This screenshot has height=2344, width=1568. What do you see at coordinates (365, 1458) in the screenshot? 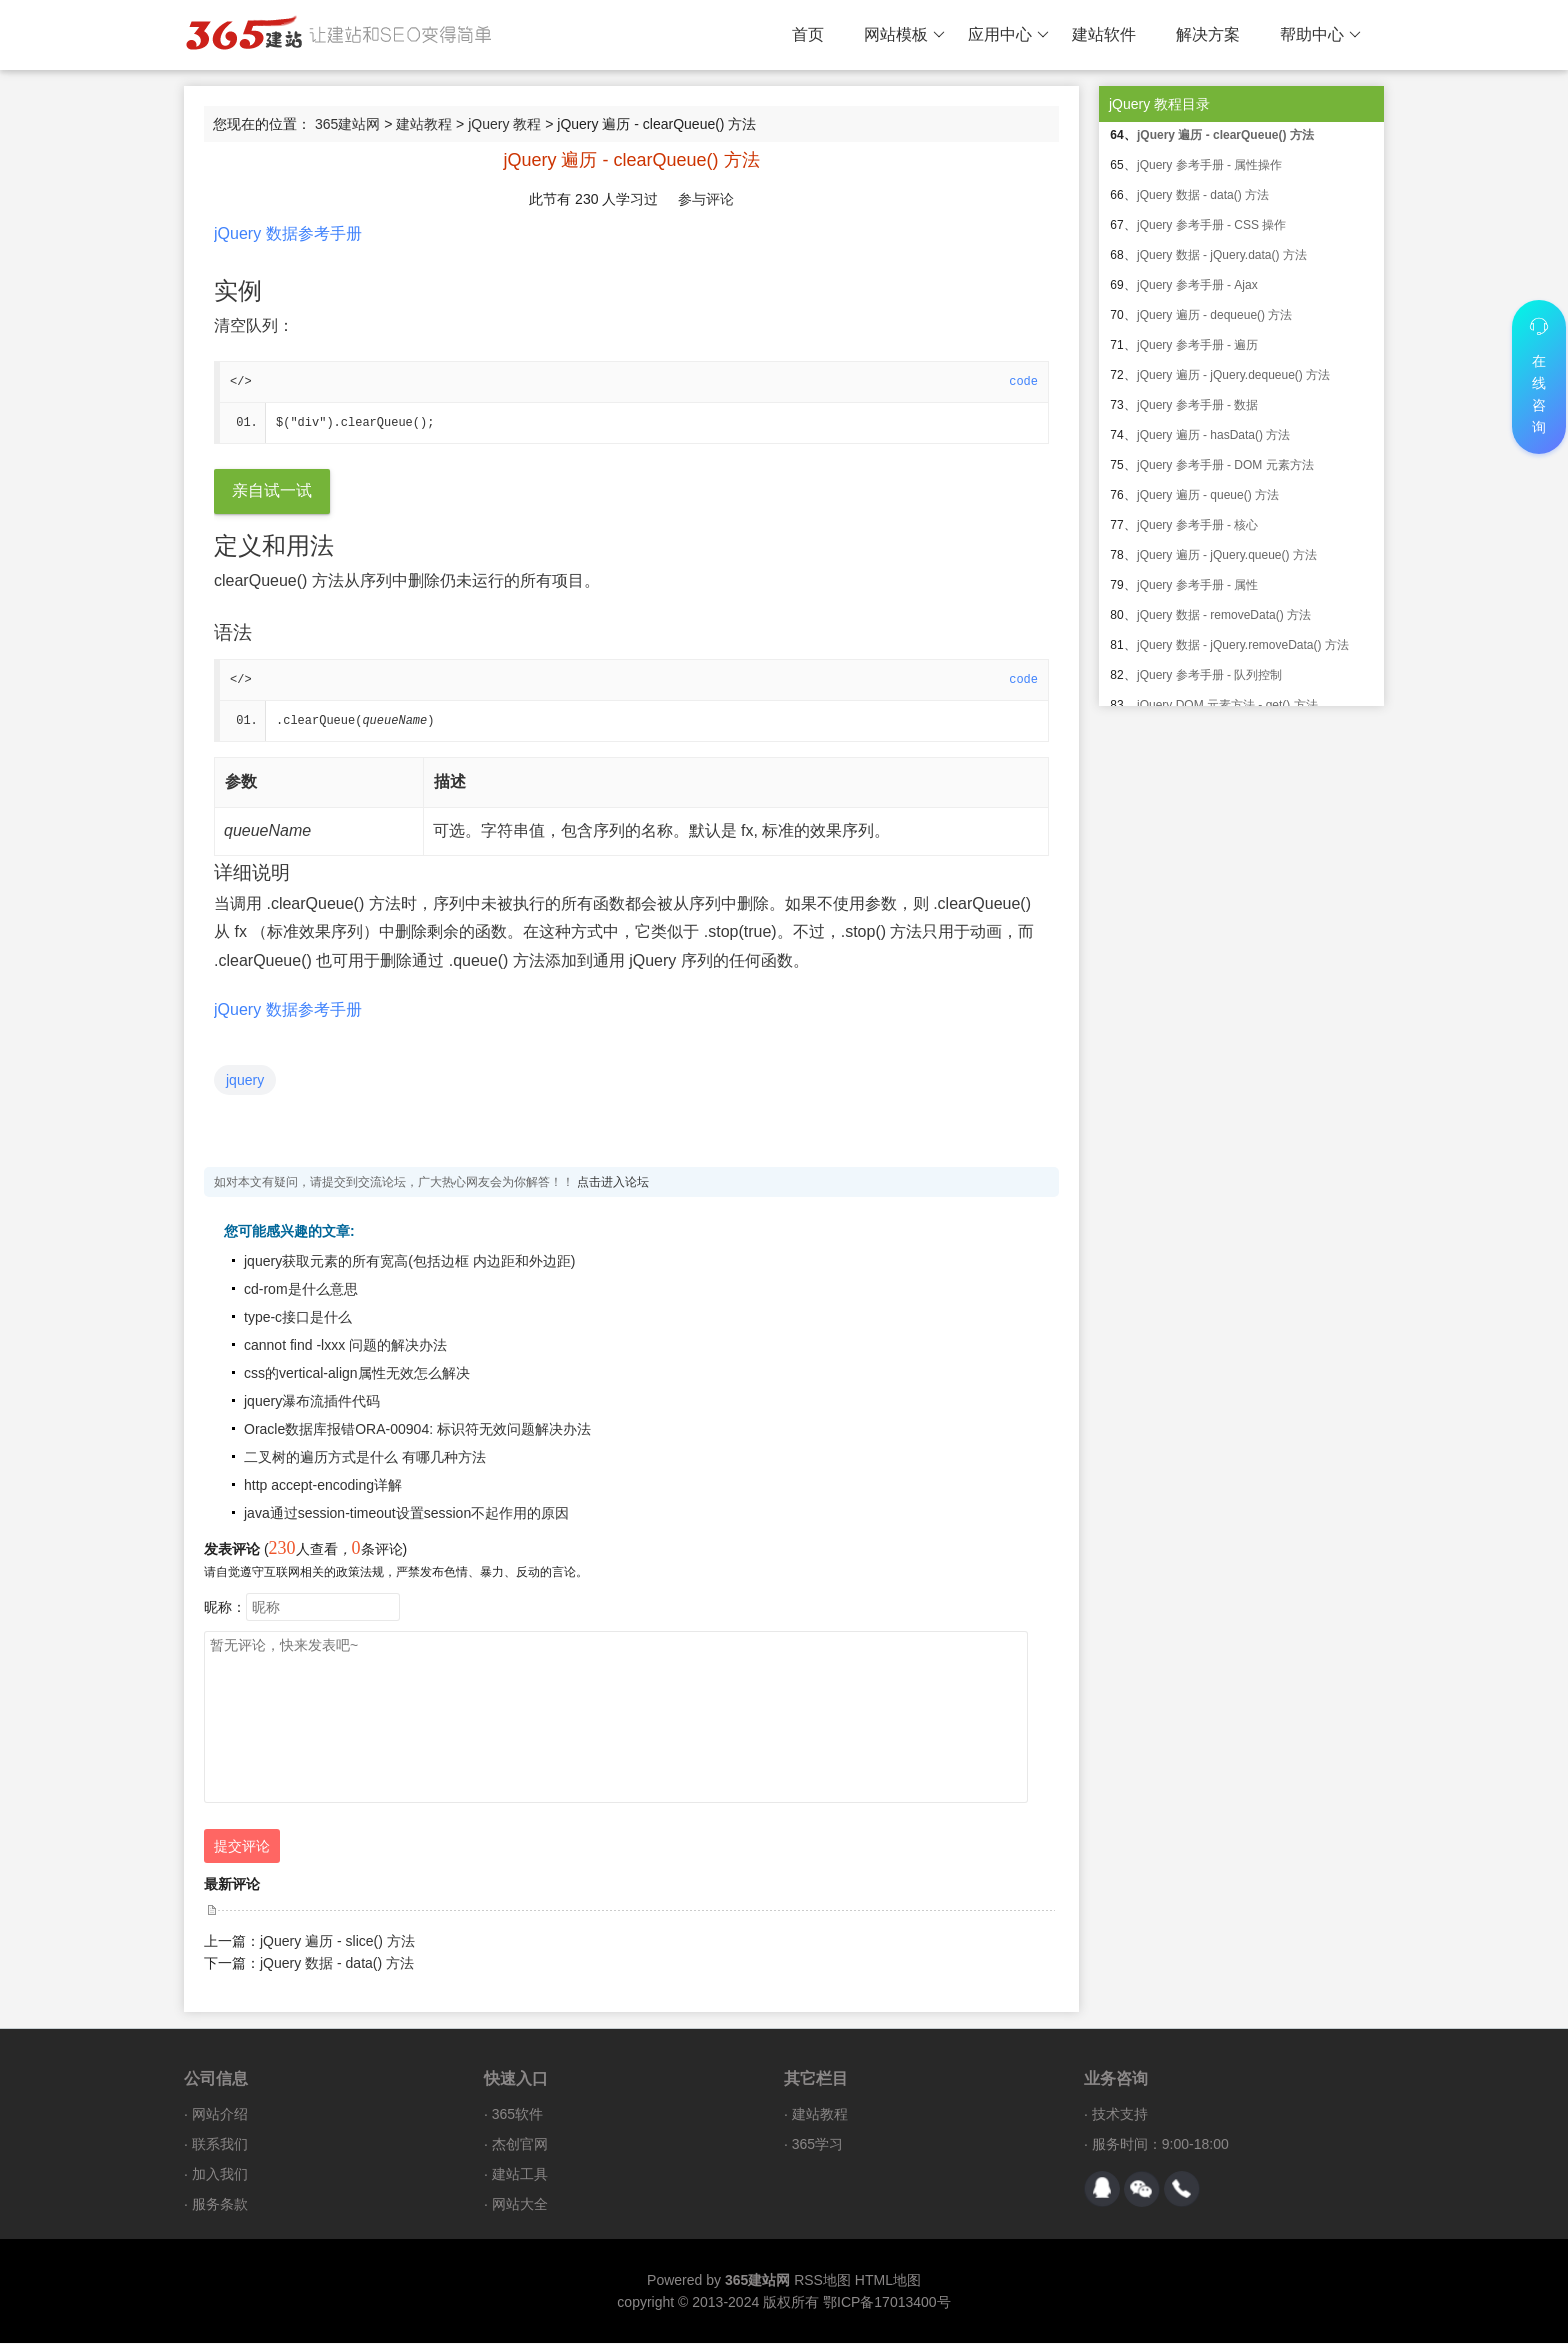
I see `二叉树的遍历方式是什么 有哪几种方法` at bounding box center [365, 1458].